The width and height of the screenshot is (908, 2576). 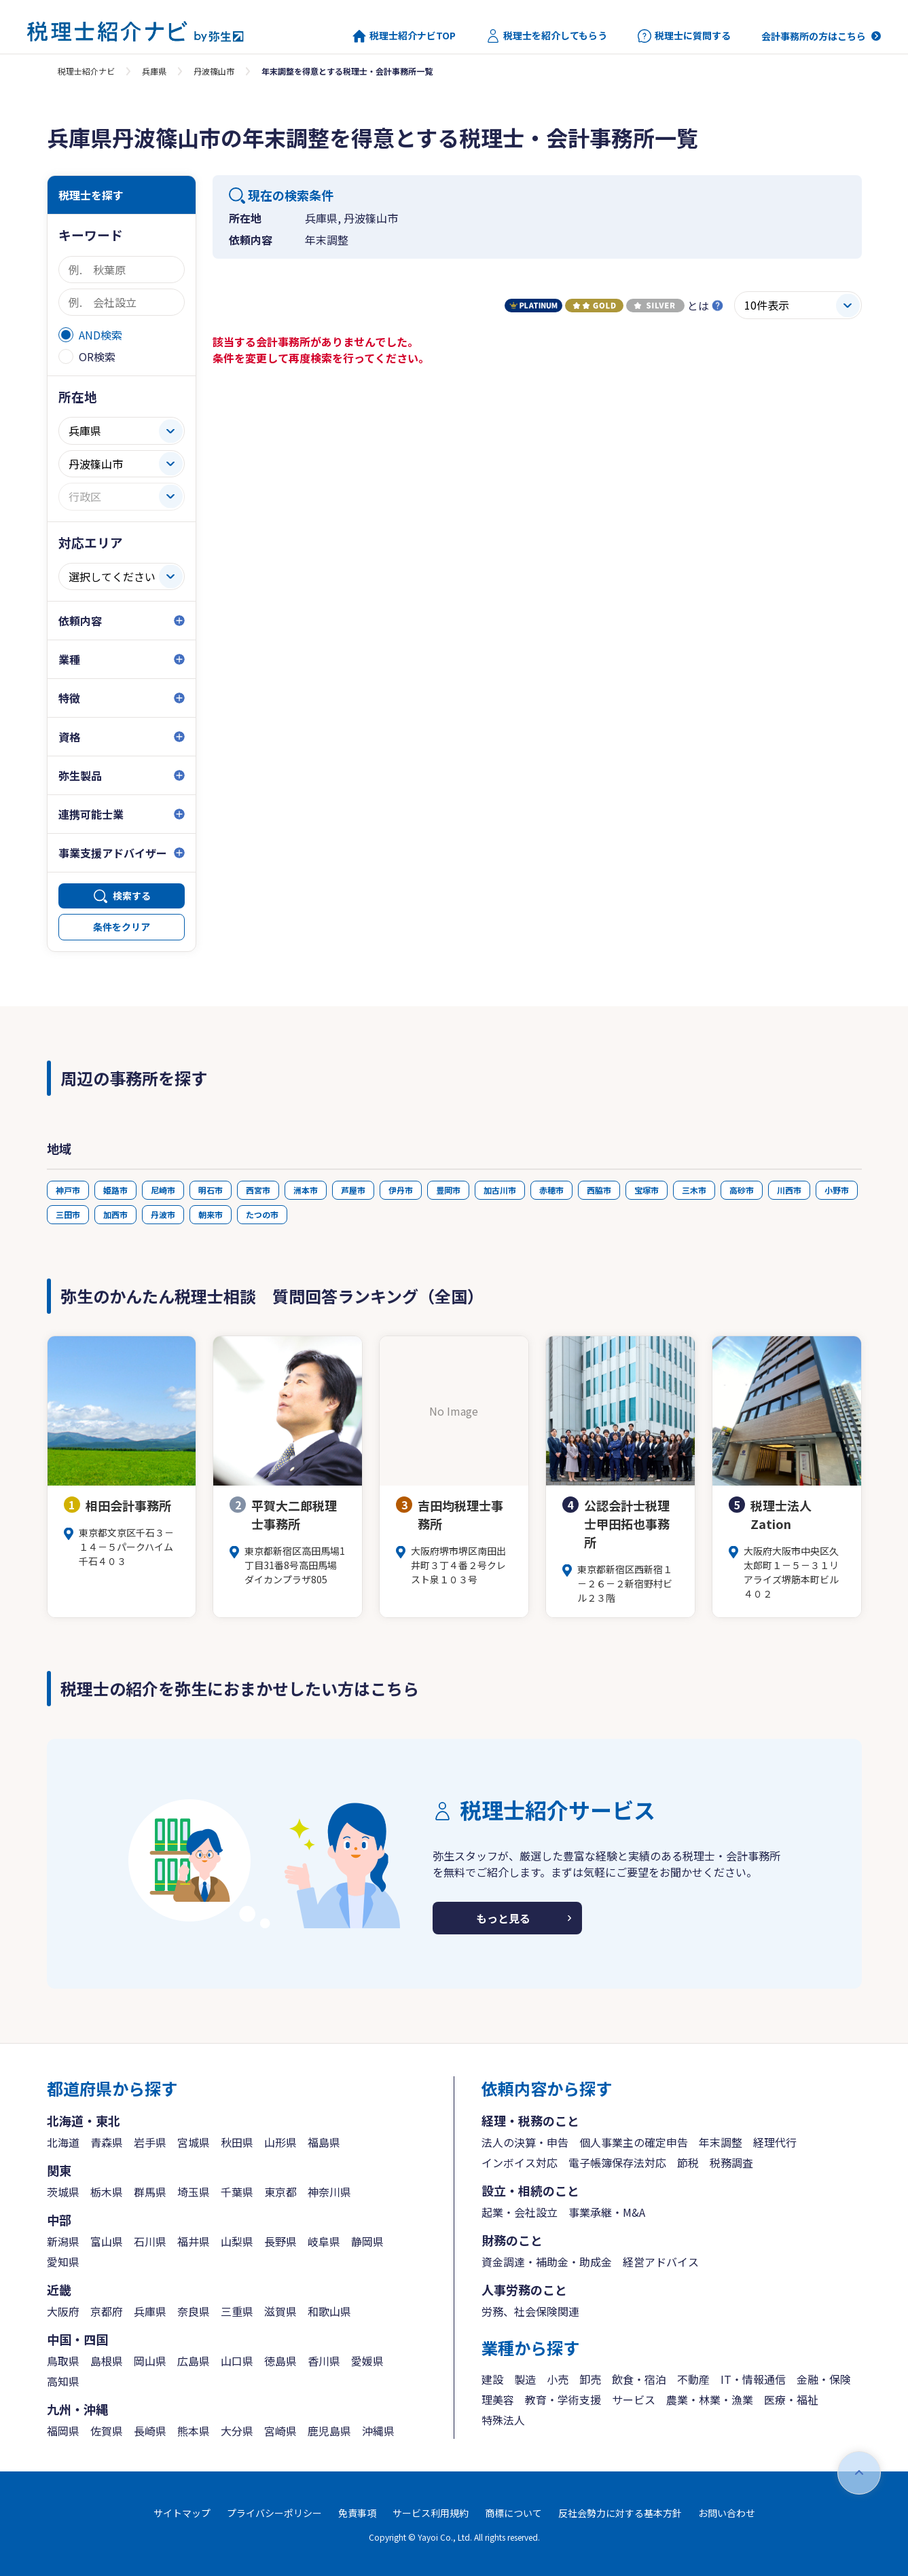 I want to click on IT・情報通信, so click(x=753, y=2379).